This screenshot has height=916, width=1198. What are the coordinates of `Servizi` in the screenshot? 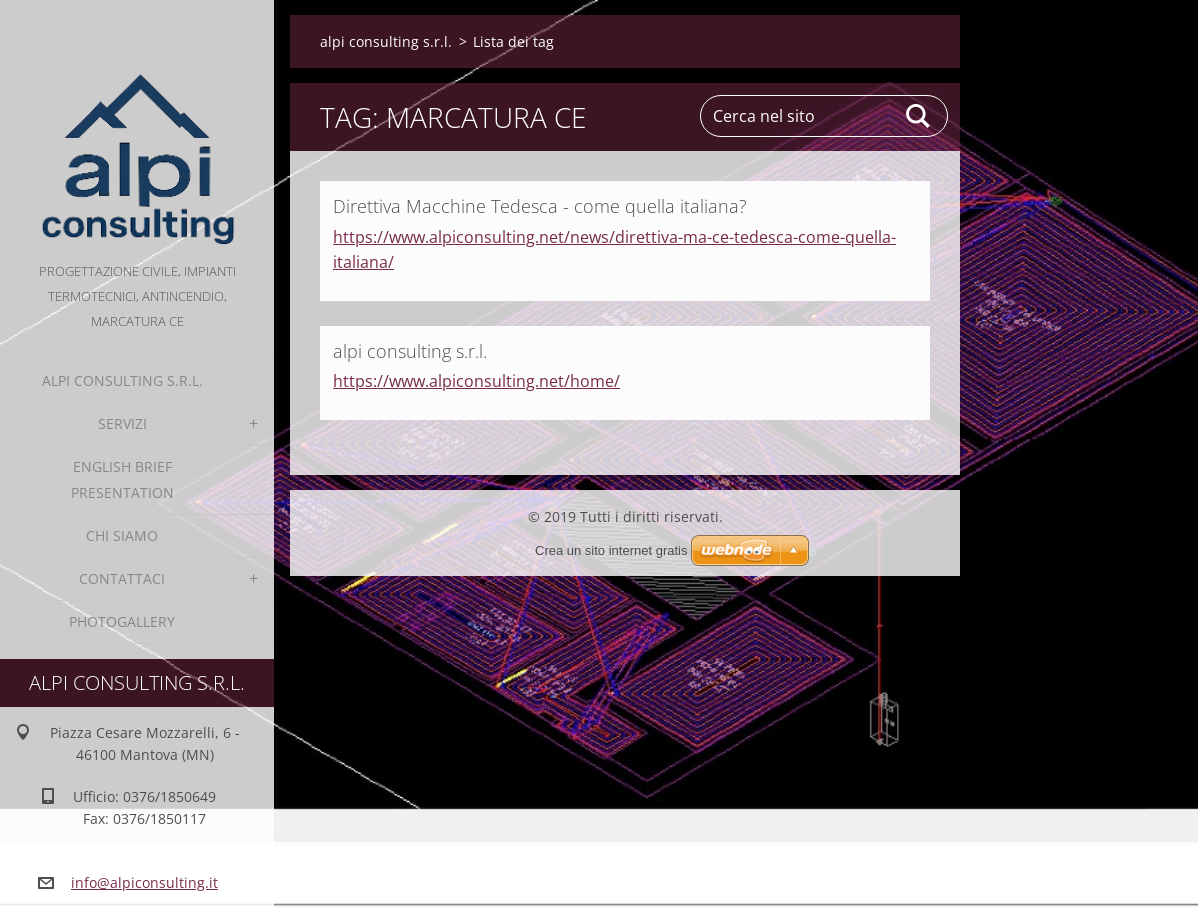 It's located at (122, 423).